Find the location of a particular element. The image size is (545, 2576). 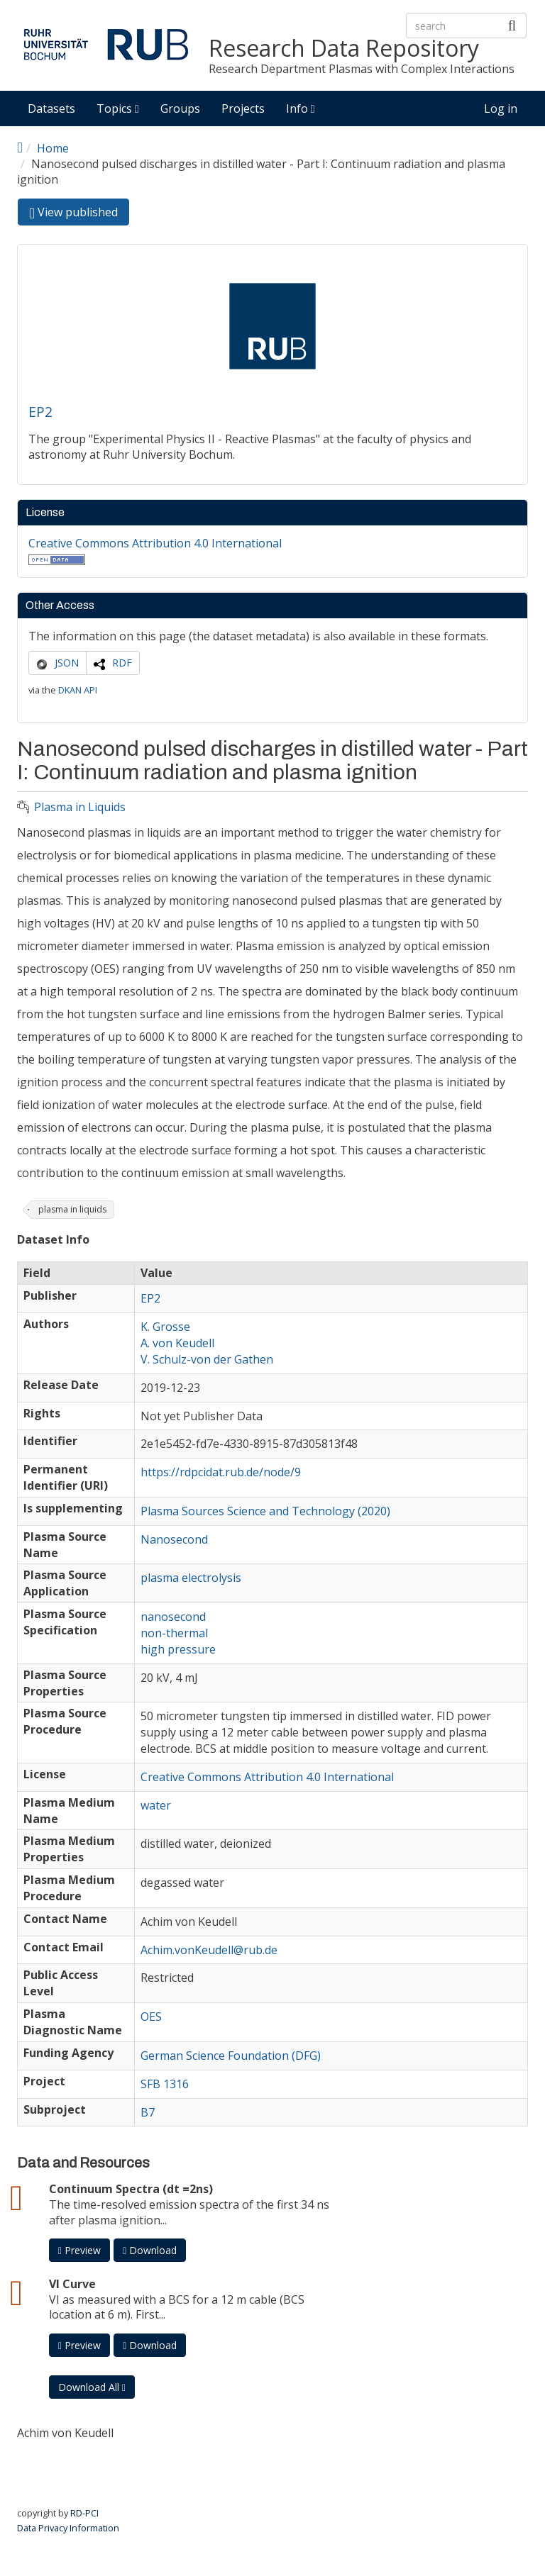

Download is located at coordinates (150, 2250).